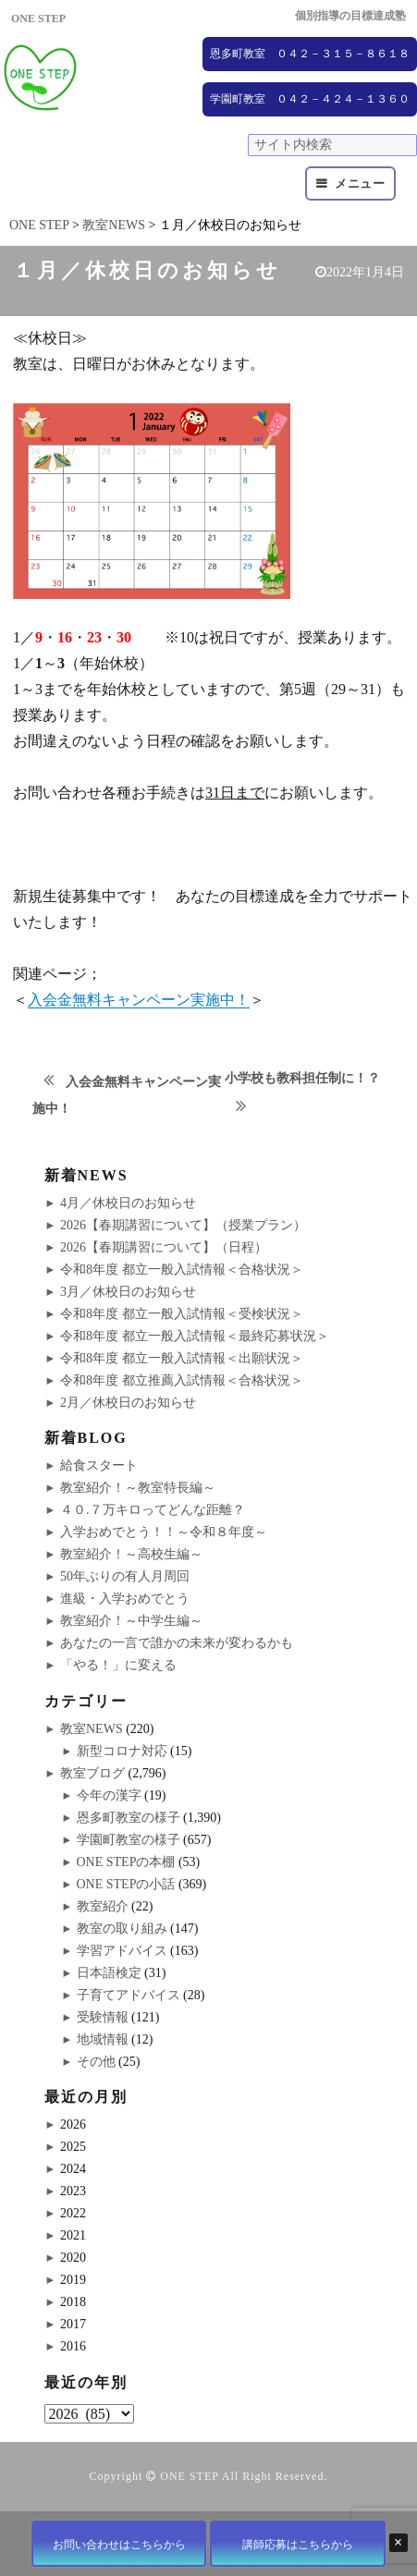 This screenshot has width=417, height=2576. Describe the element at coordinates (360, 183) in the screenshot. I see `メニュー` at that location.